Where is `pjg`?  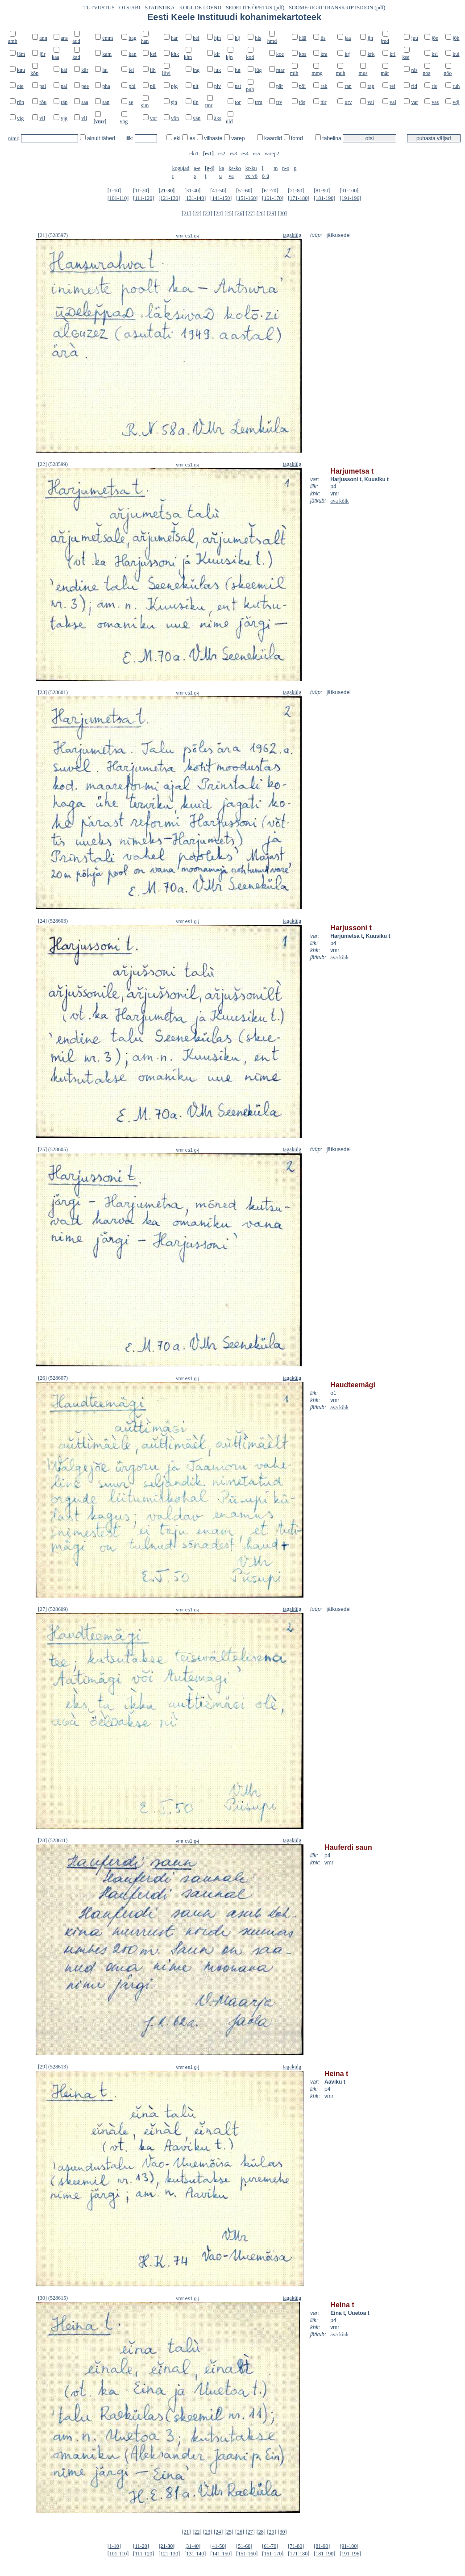
pjg is located at coordinates (174, 86).